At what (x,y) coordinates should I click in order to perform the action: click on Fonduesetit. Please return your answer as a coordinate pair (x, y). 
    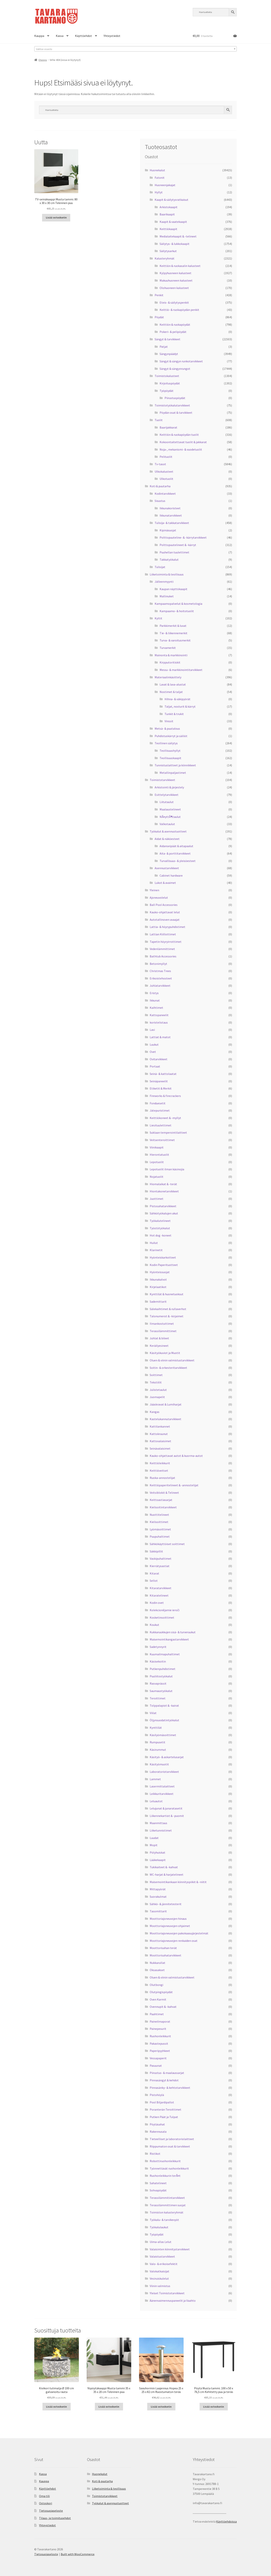
    Looking at the image, I should click on (157, 1103).